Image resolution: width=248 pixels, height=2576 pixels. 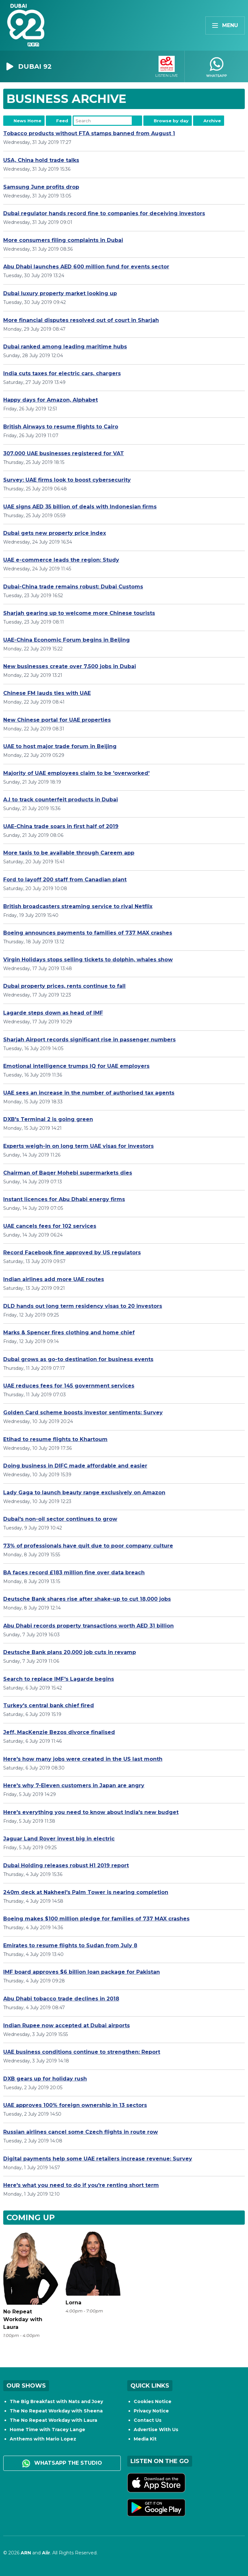 What do you see at coordinates (60, 293) in the screenshot?
I see `Dubai luxury property market looking up` at bounding box center [60, 293].